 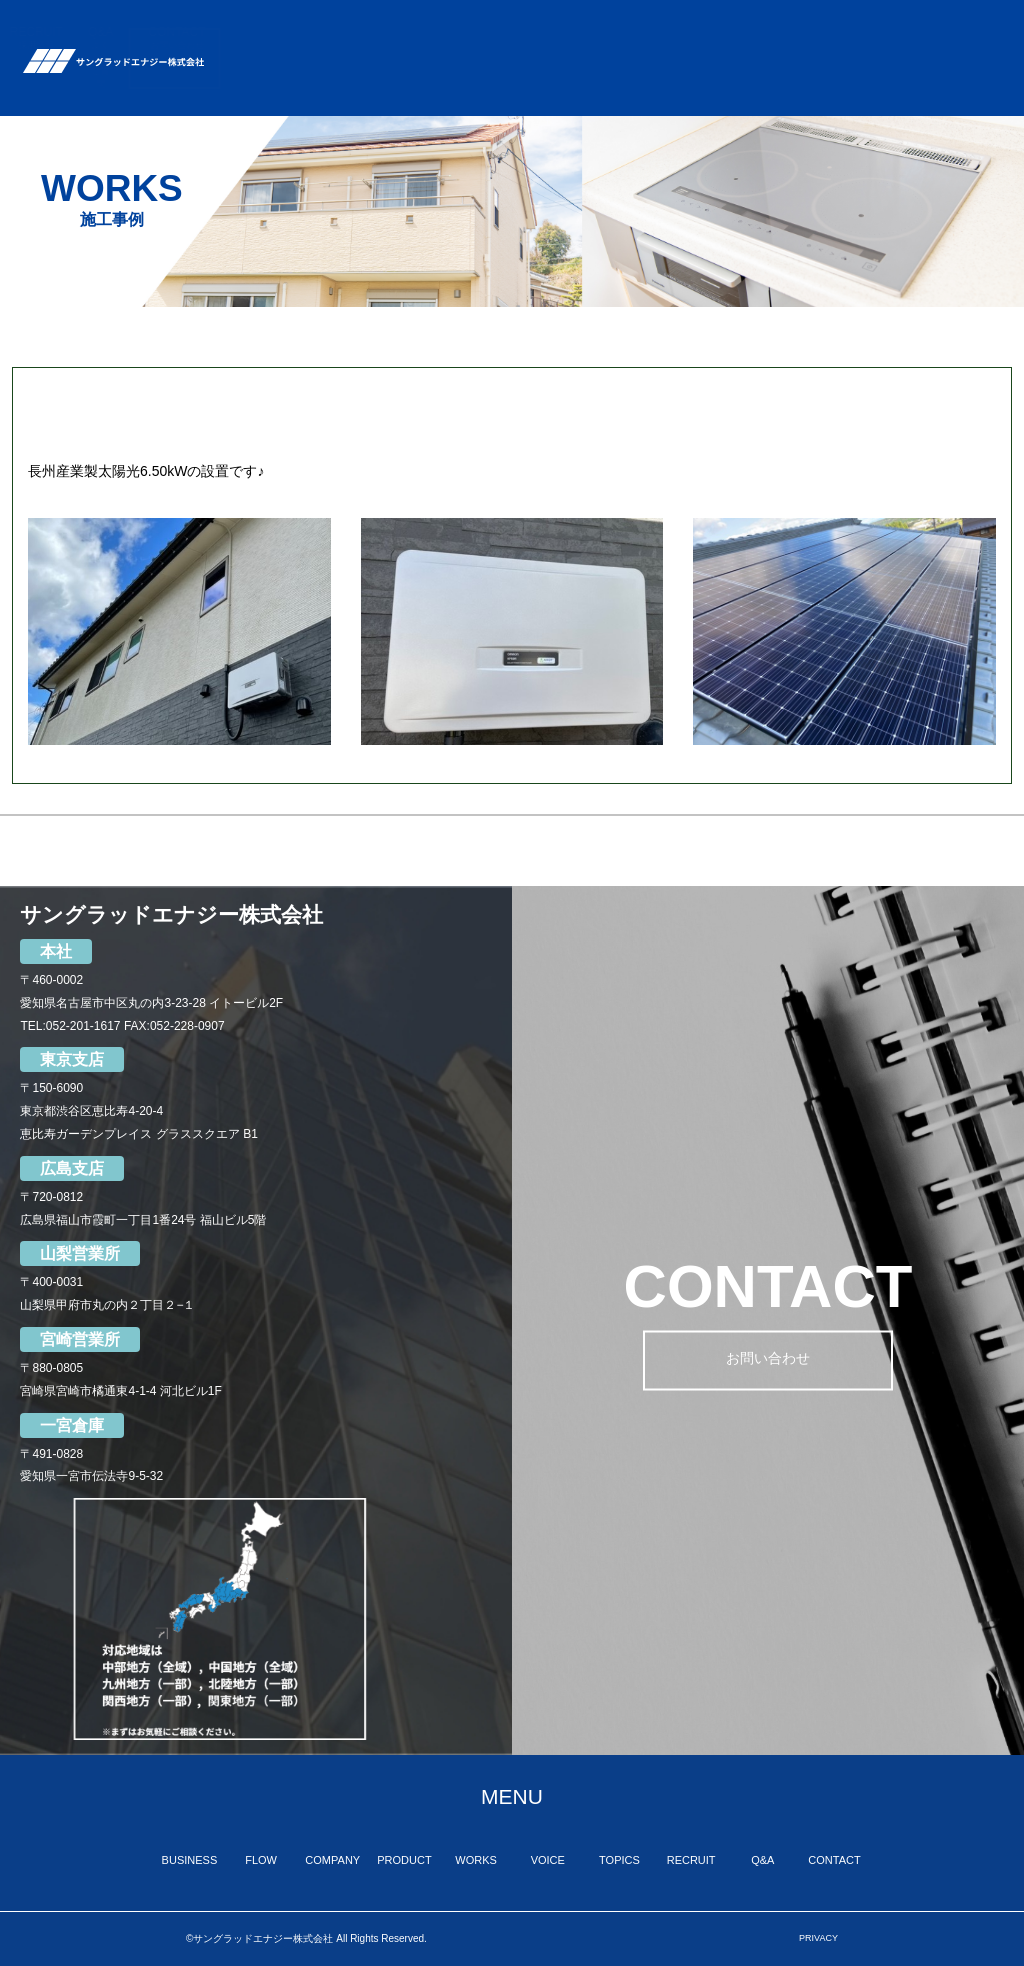 What do you see at coordinates (246, 45) in the screenshot?
I see `TOP` at bounding box center [246, 45].